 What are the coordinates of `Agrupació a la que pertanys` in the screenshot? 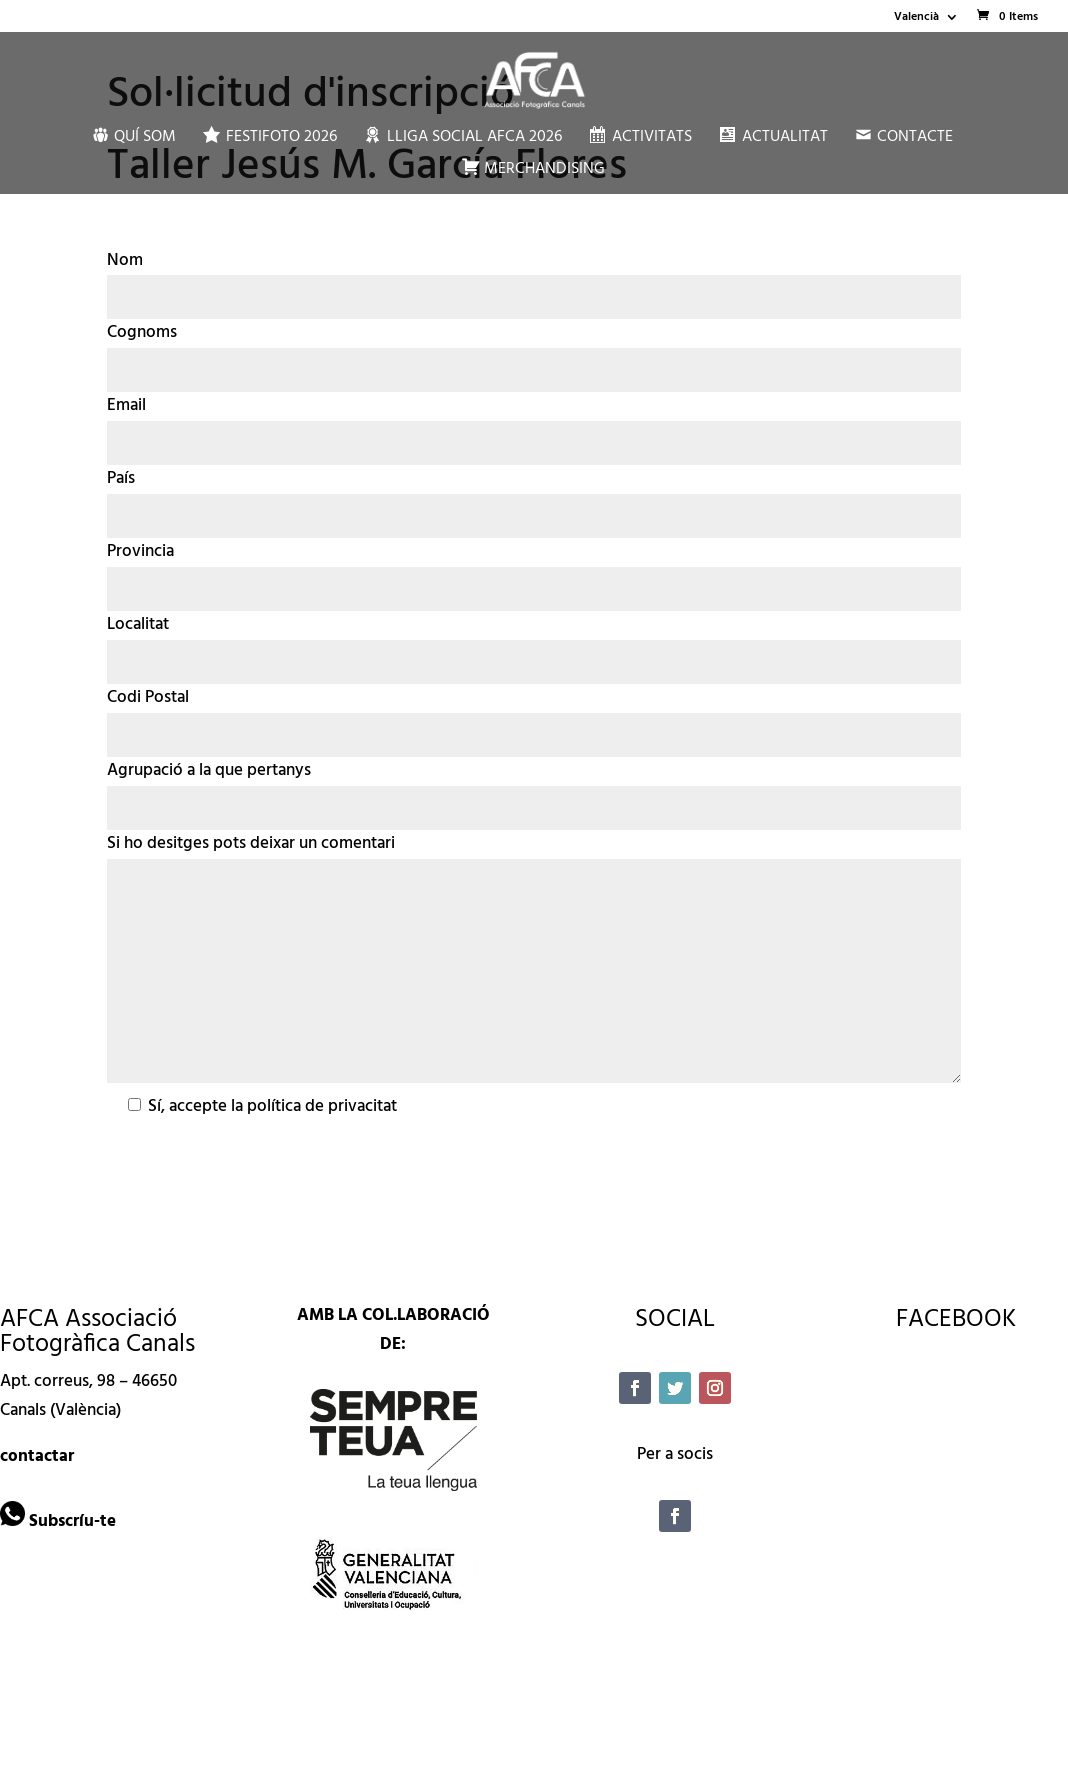 It's located at (209, 770).